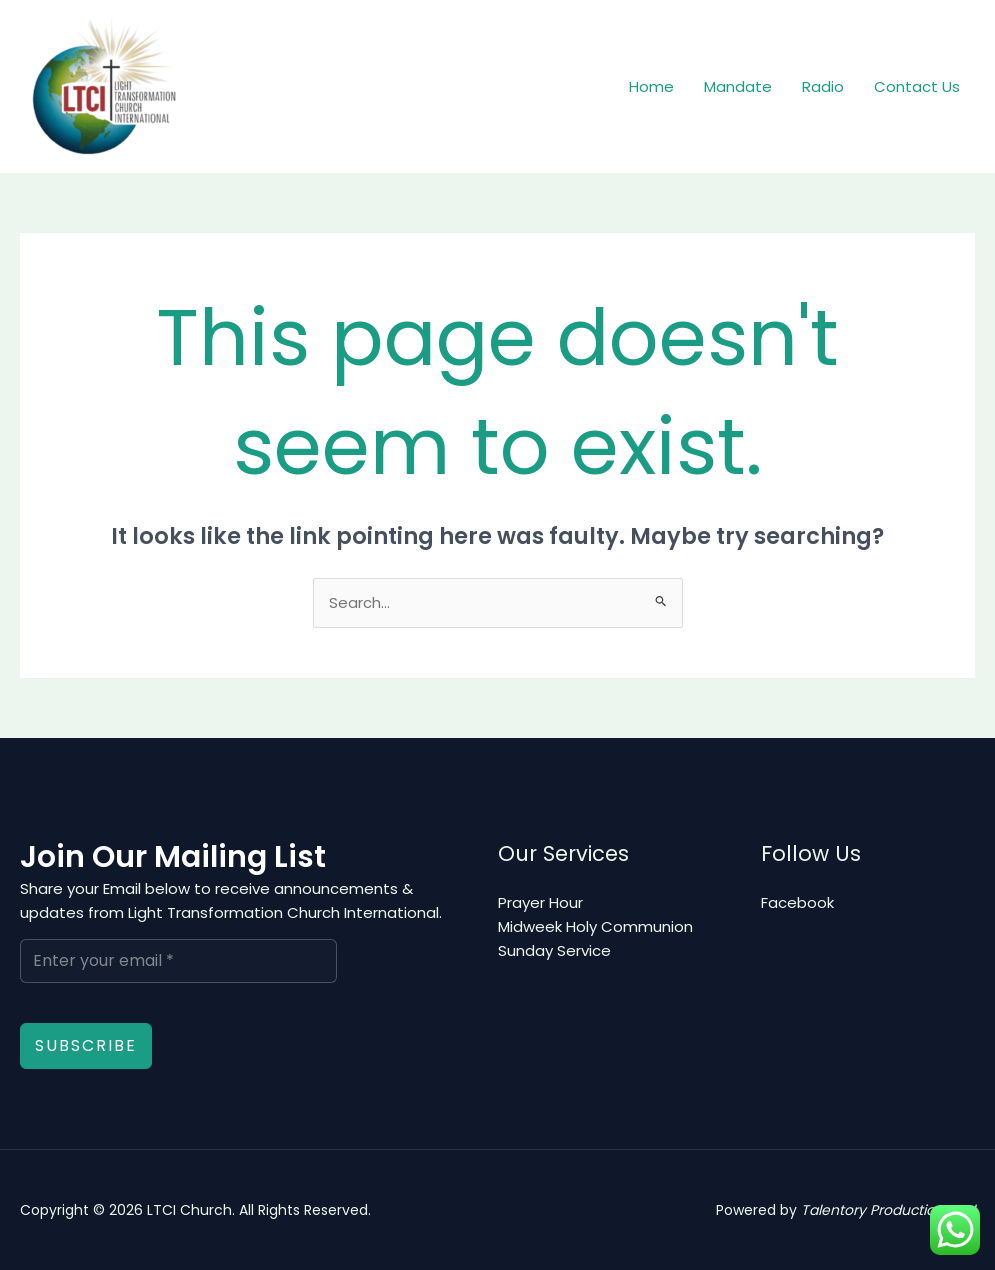  Describe the element at coordinates (917, 86) in the screenshot. I see `Contact Us` at that location.